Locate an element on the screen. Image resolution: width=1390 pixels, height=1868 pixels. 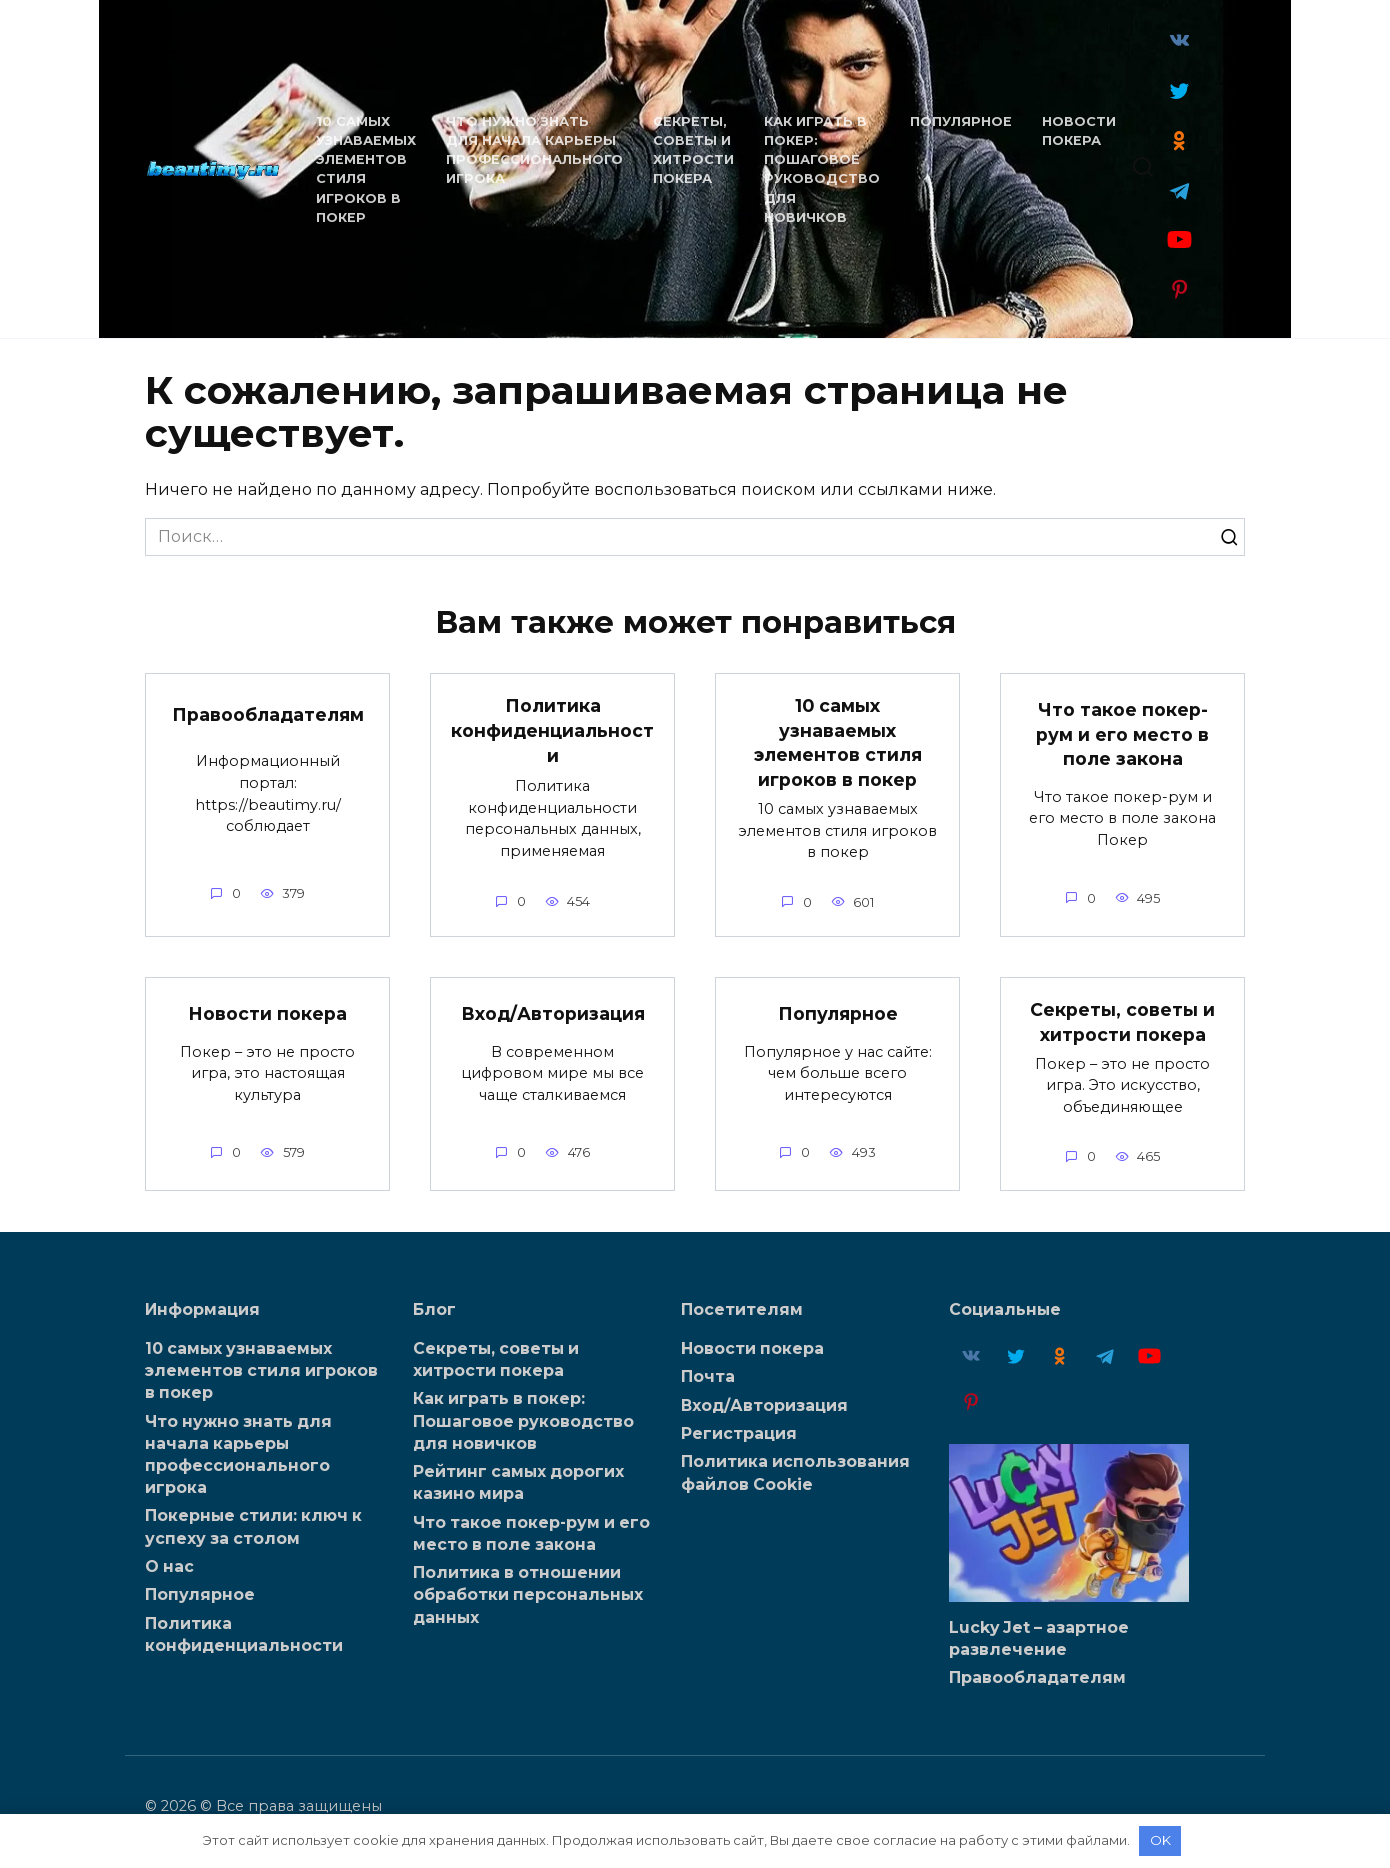
Рейтинг самых дорогих казино мира is located at coordinates (518, 1482).